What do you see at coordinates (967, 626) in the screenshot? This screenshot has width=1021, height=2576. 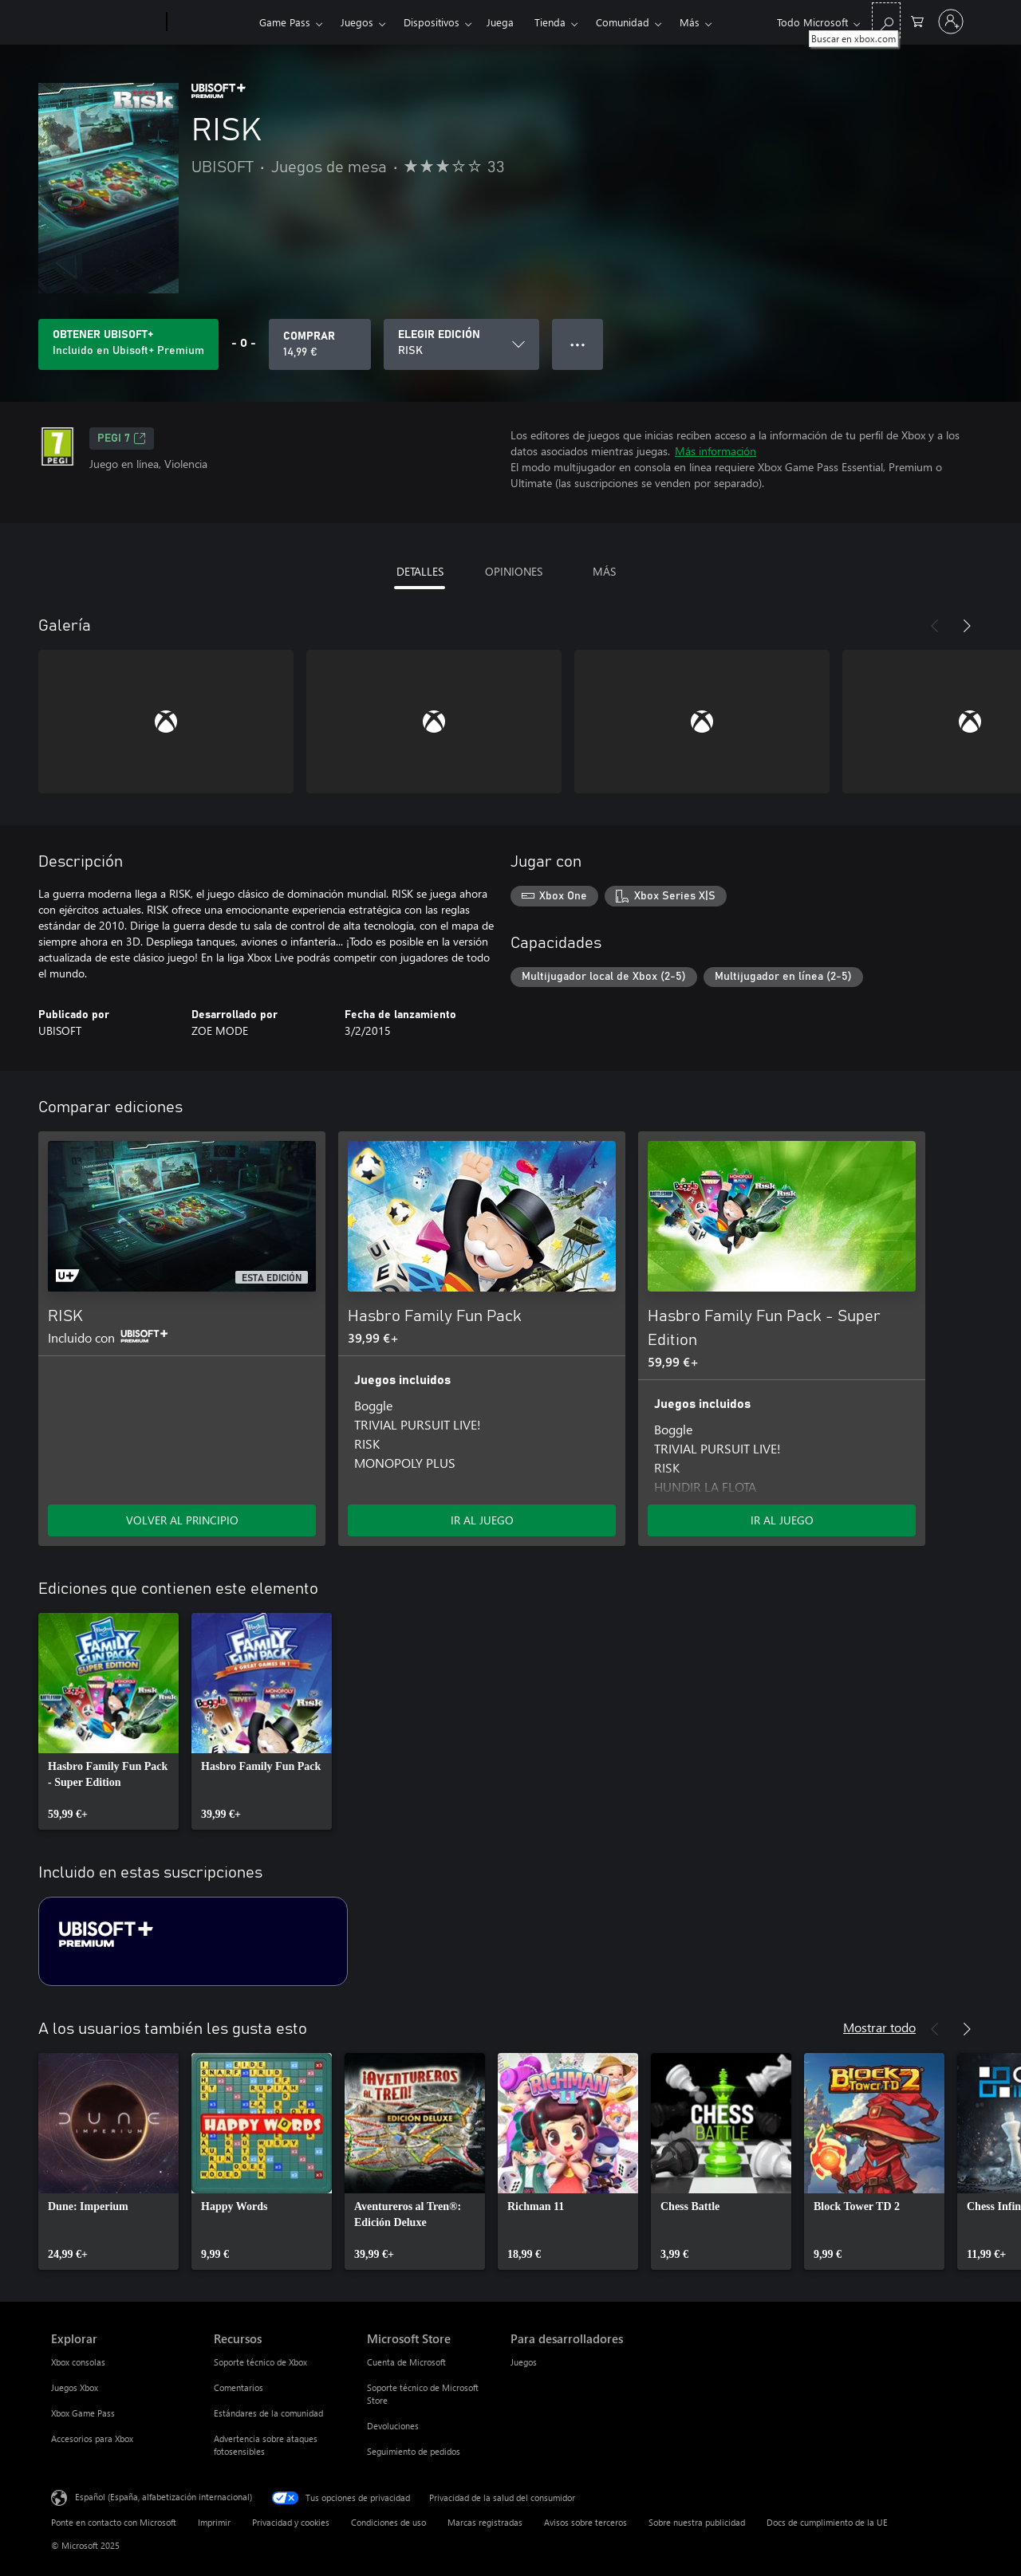 I see `[Siguiente]` at bounding box center [967, 626].